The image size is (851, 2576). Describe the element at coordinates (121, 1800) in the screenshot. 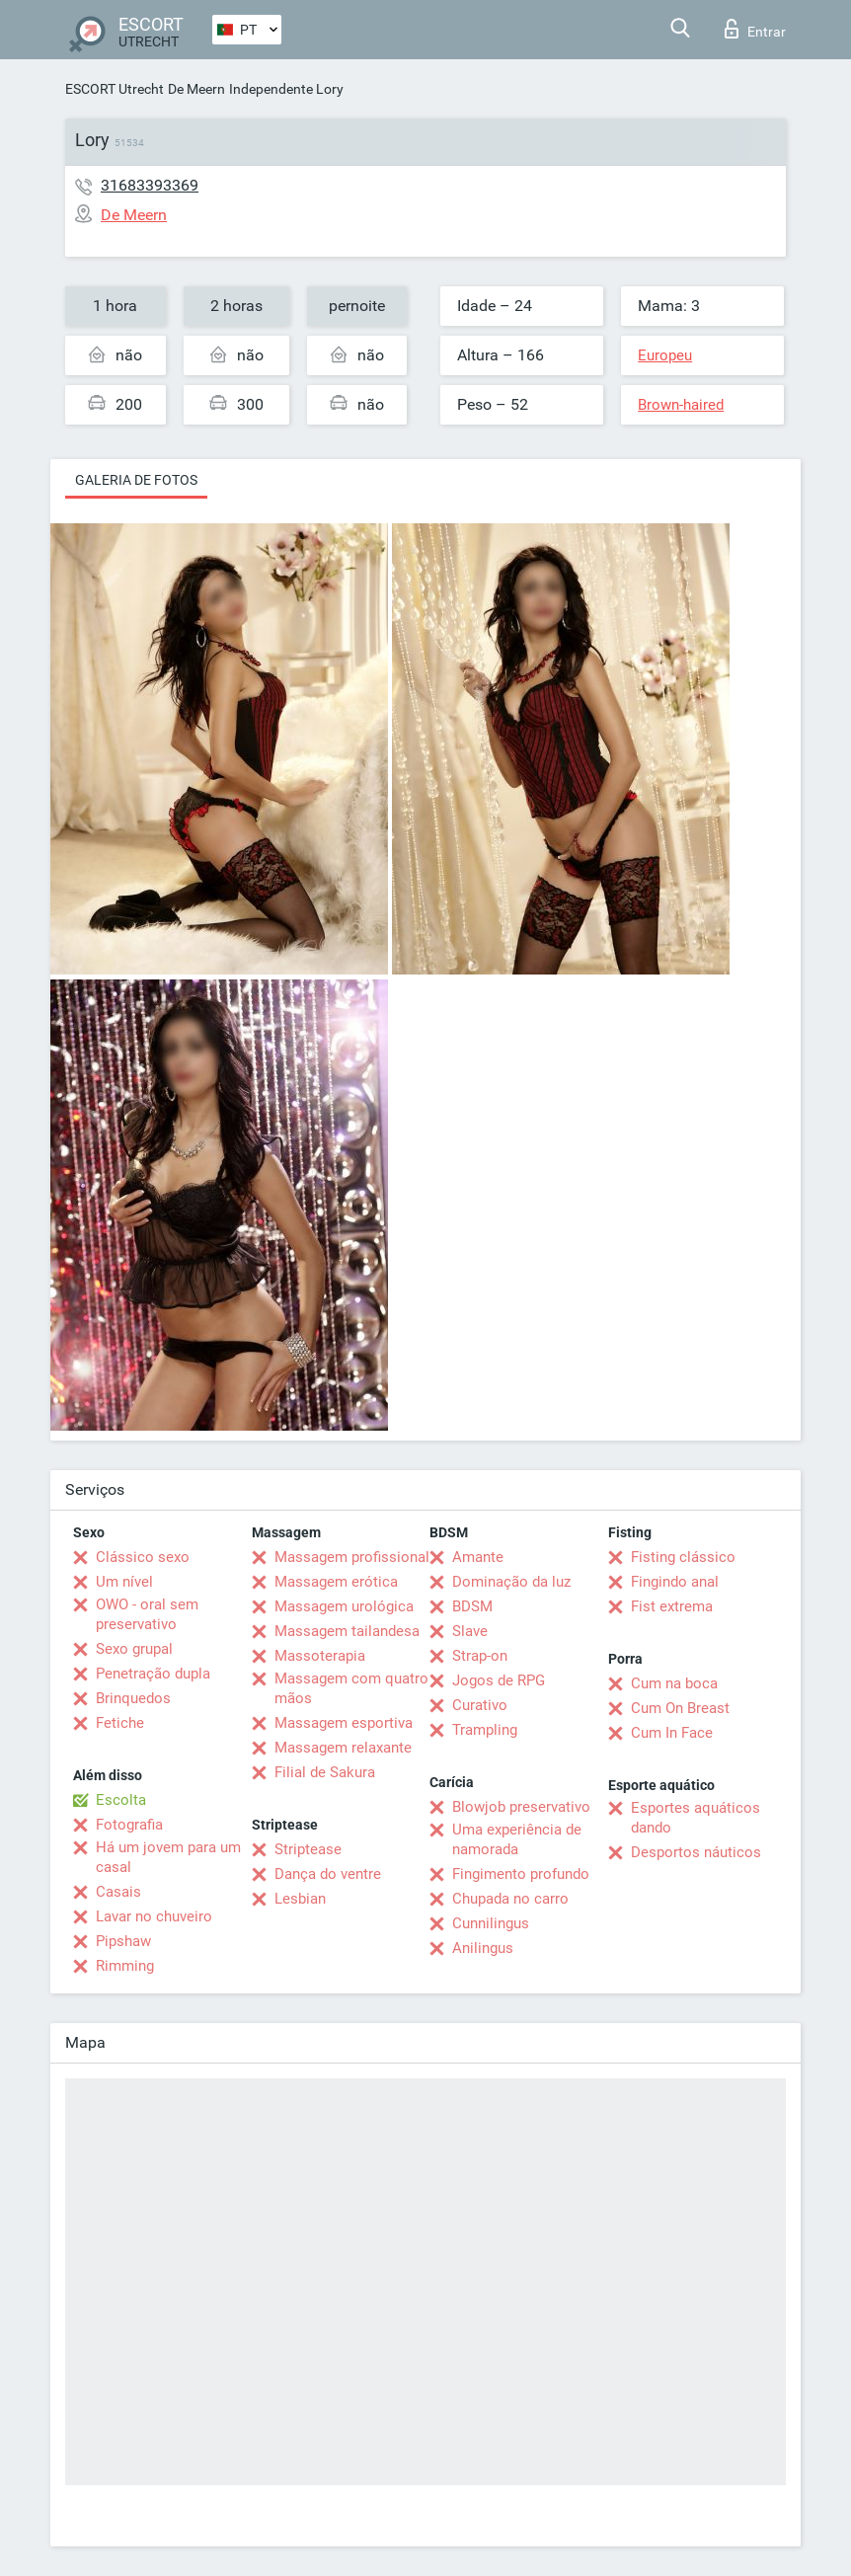

I see `Escolta` at that location.